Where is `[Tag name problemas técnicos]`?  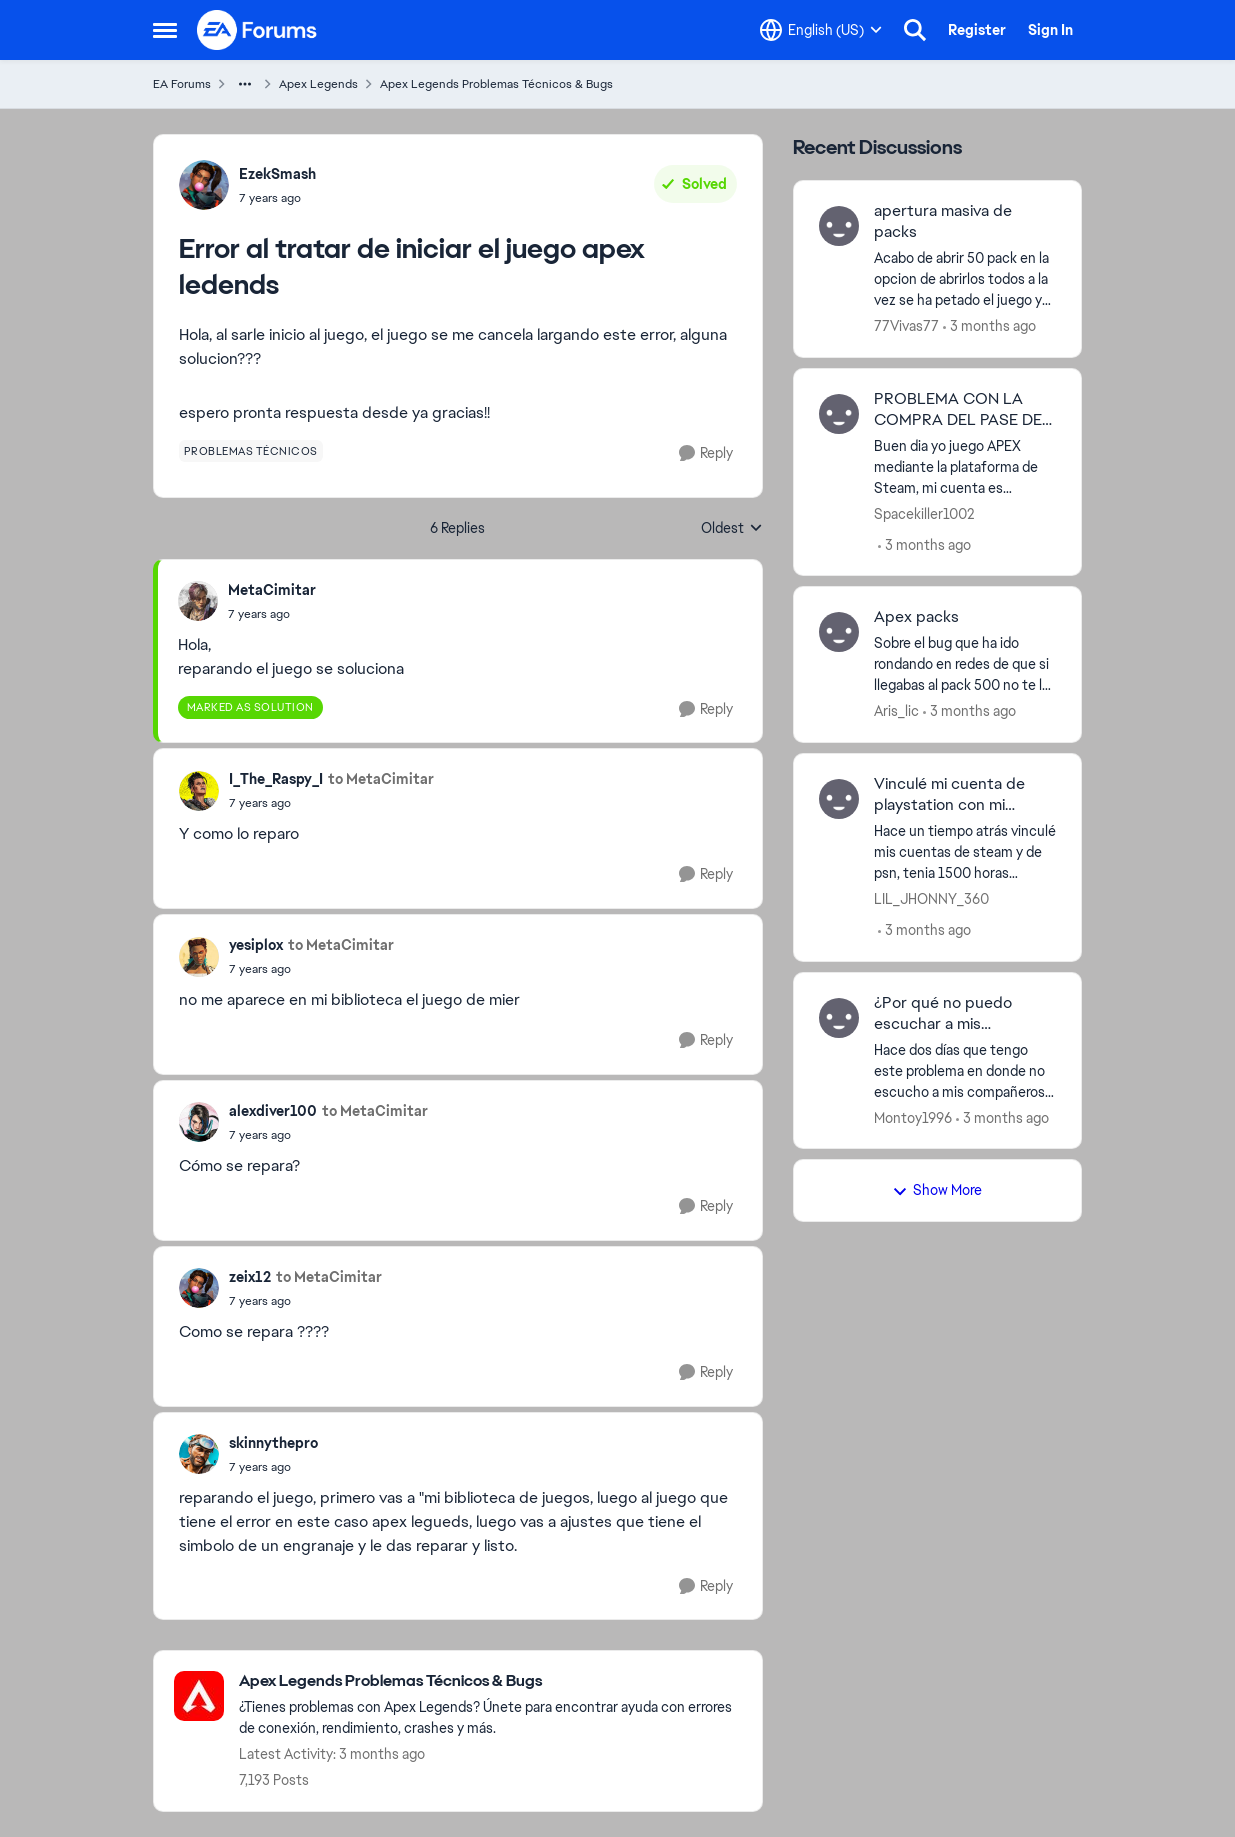
[Tag name problemas técnicos] is located at coordinates (251, 451).